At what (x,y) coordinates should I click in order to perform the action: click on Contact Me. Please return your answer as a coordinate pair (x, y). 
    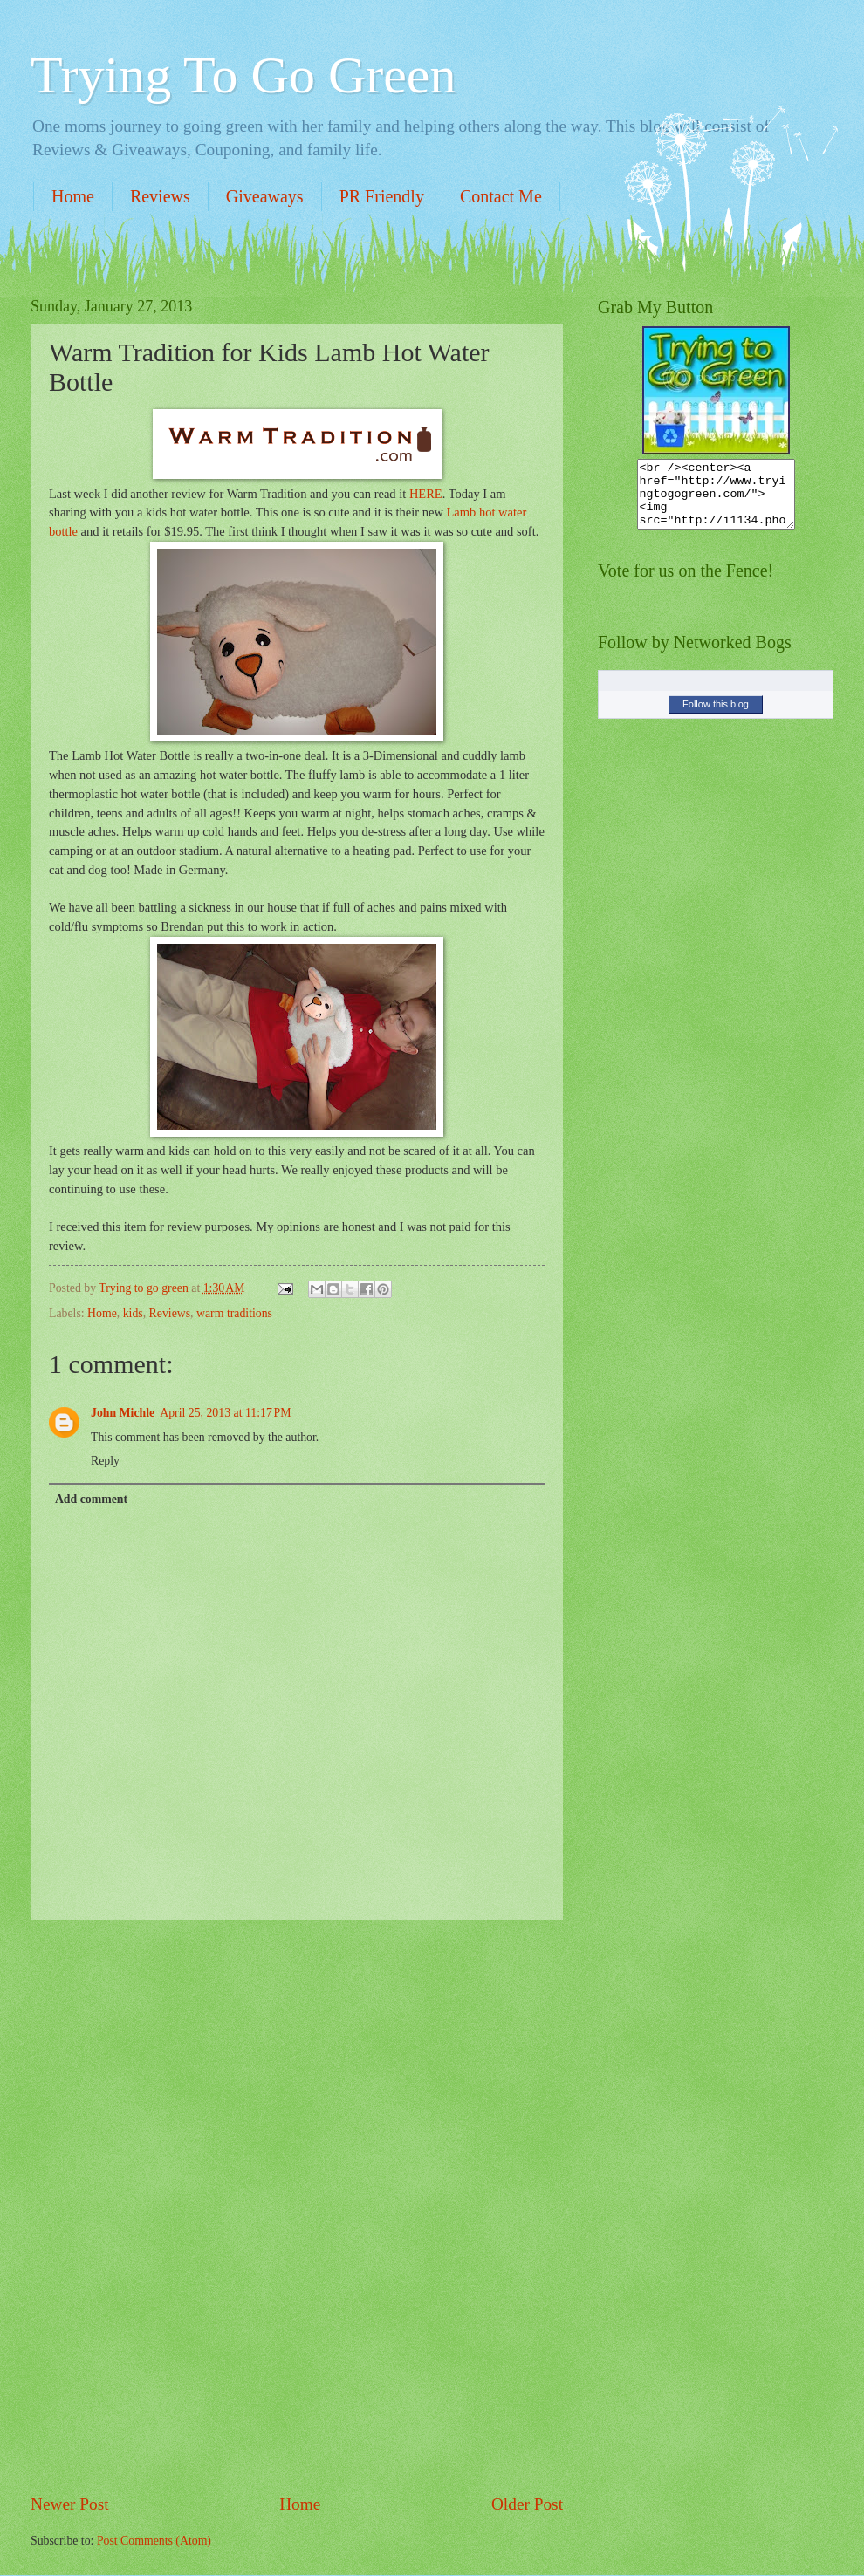
    Looking at the image, I should click on (501, 196).